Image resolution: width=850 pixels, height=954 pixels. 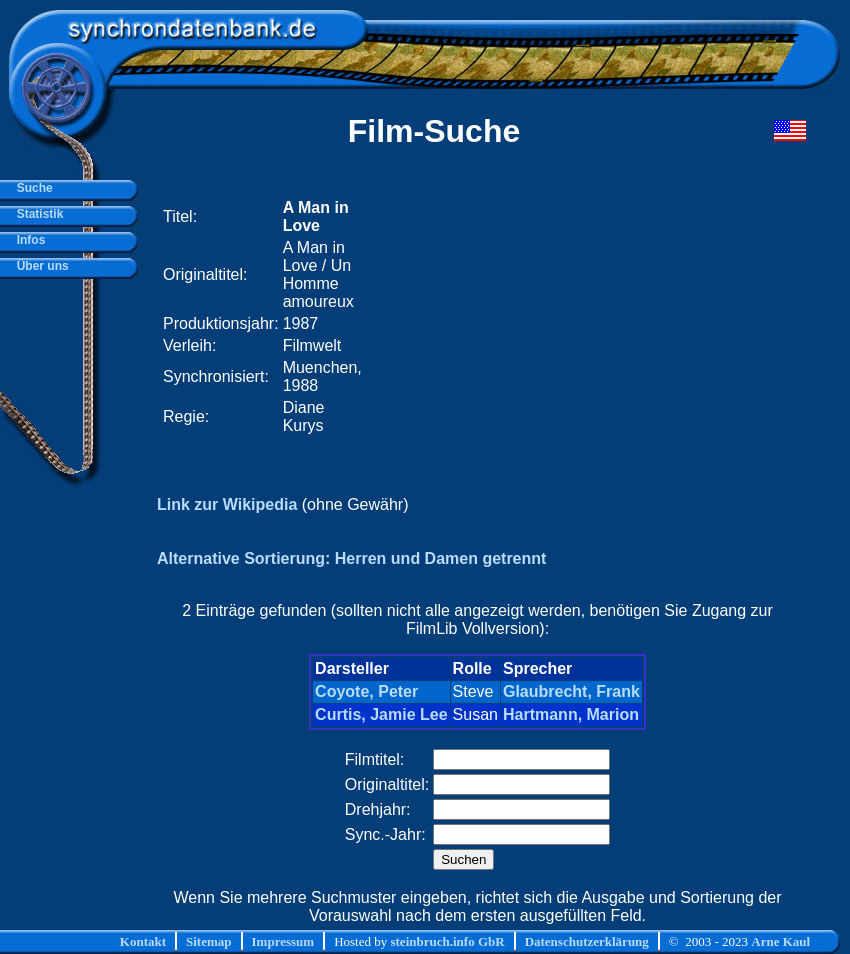 I want to click on Curtis, Jamie Lee, so click(x=381, y=714).